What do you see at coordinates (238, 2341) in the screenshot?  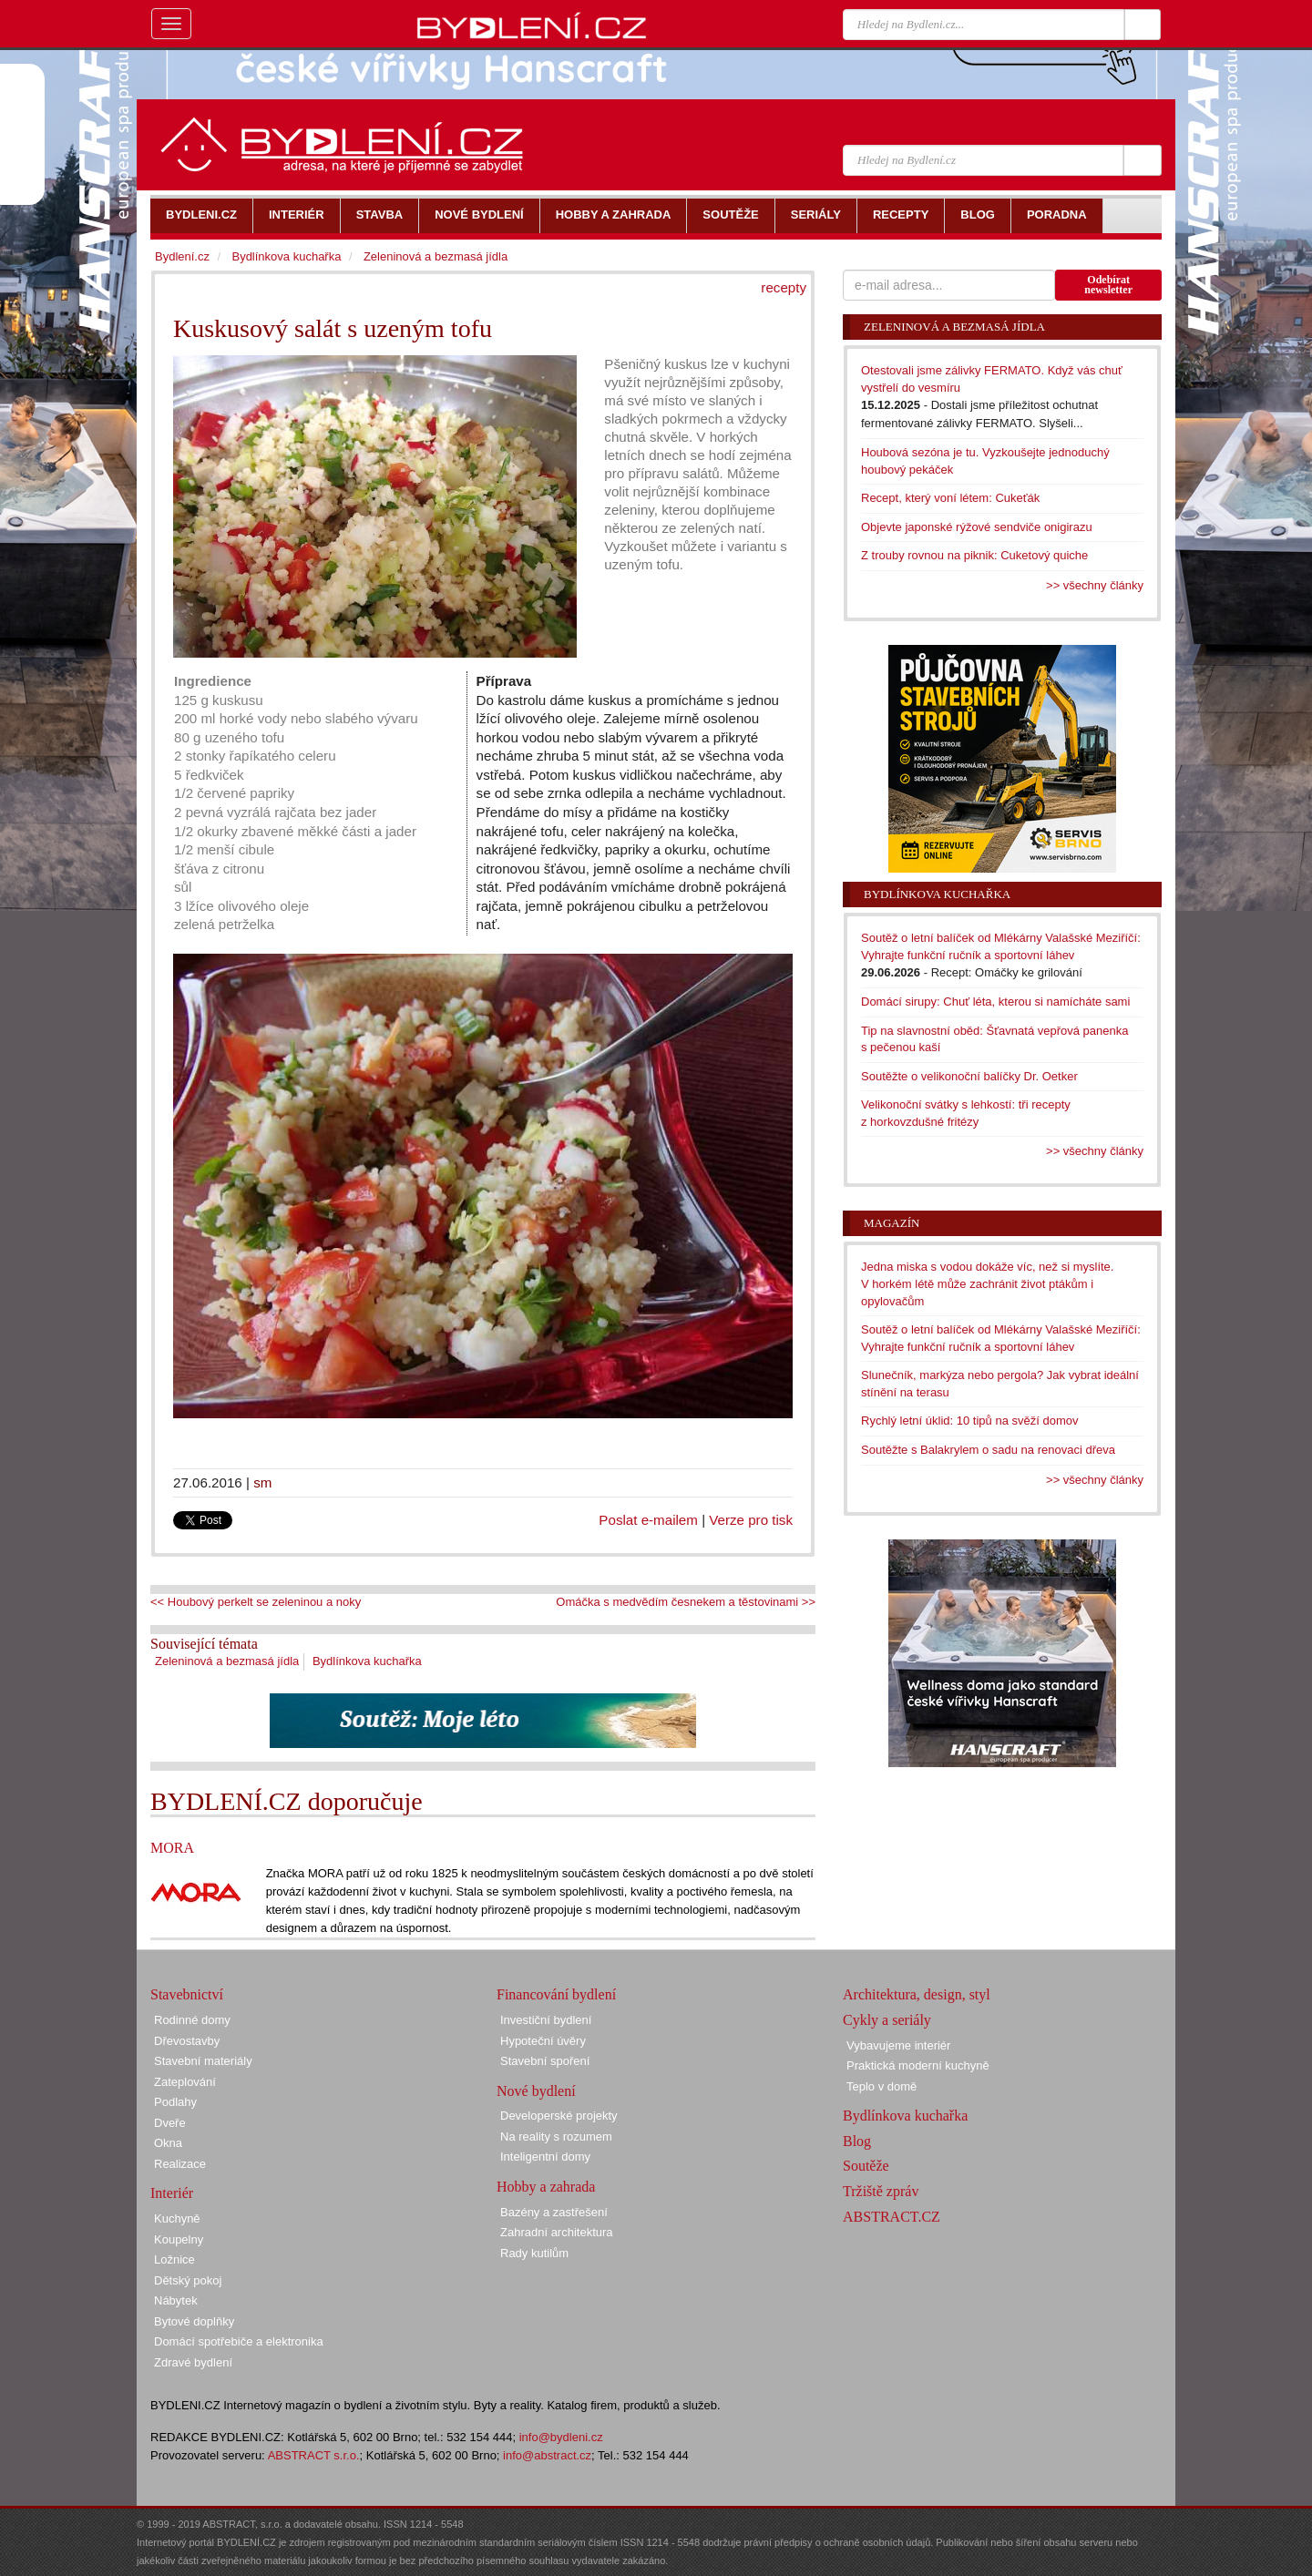 I see `Domácí spotřebiče a elektronika` at bounding box center [238, 2341].